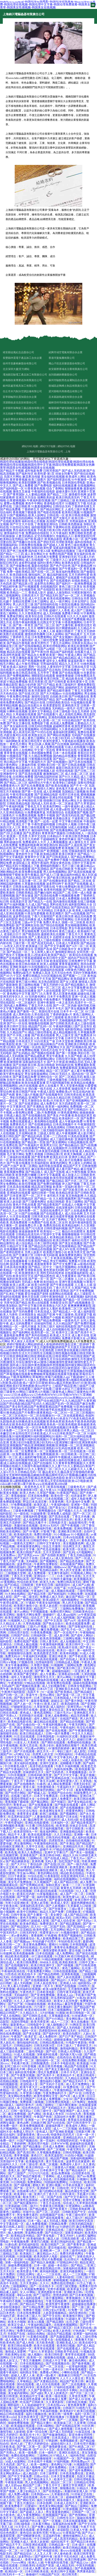 The height and width of the screenshot is (2576, 97). I want to click on 日韩美女舔大棒, so click(19, 2039).